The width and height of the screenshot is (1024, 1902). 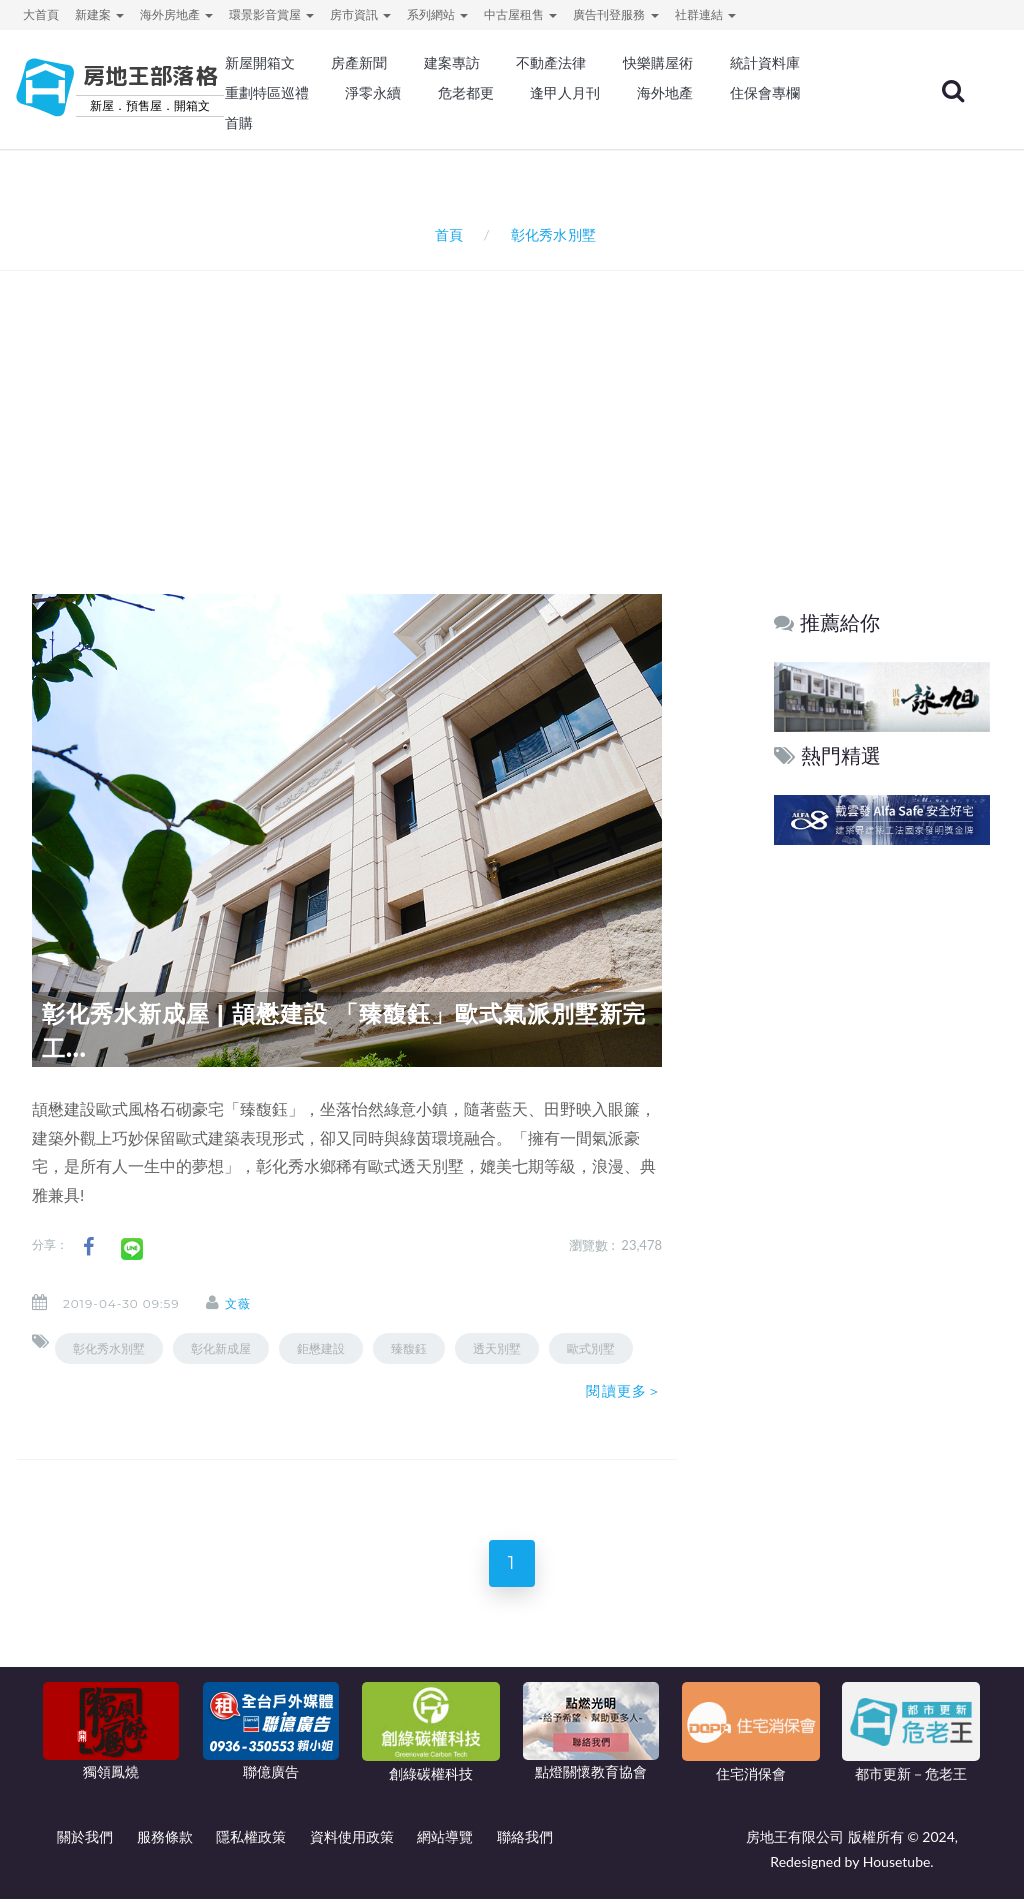 I want to click on 房產新聞, so click(x=359, y=63).